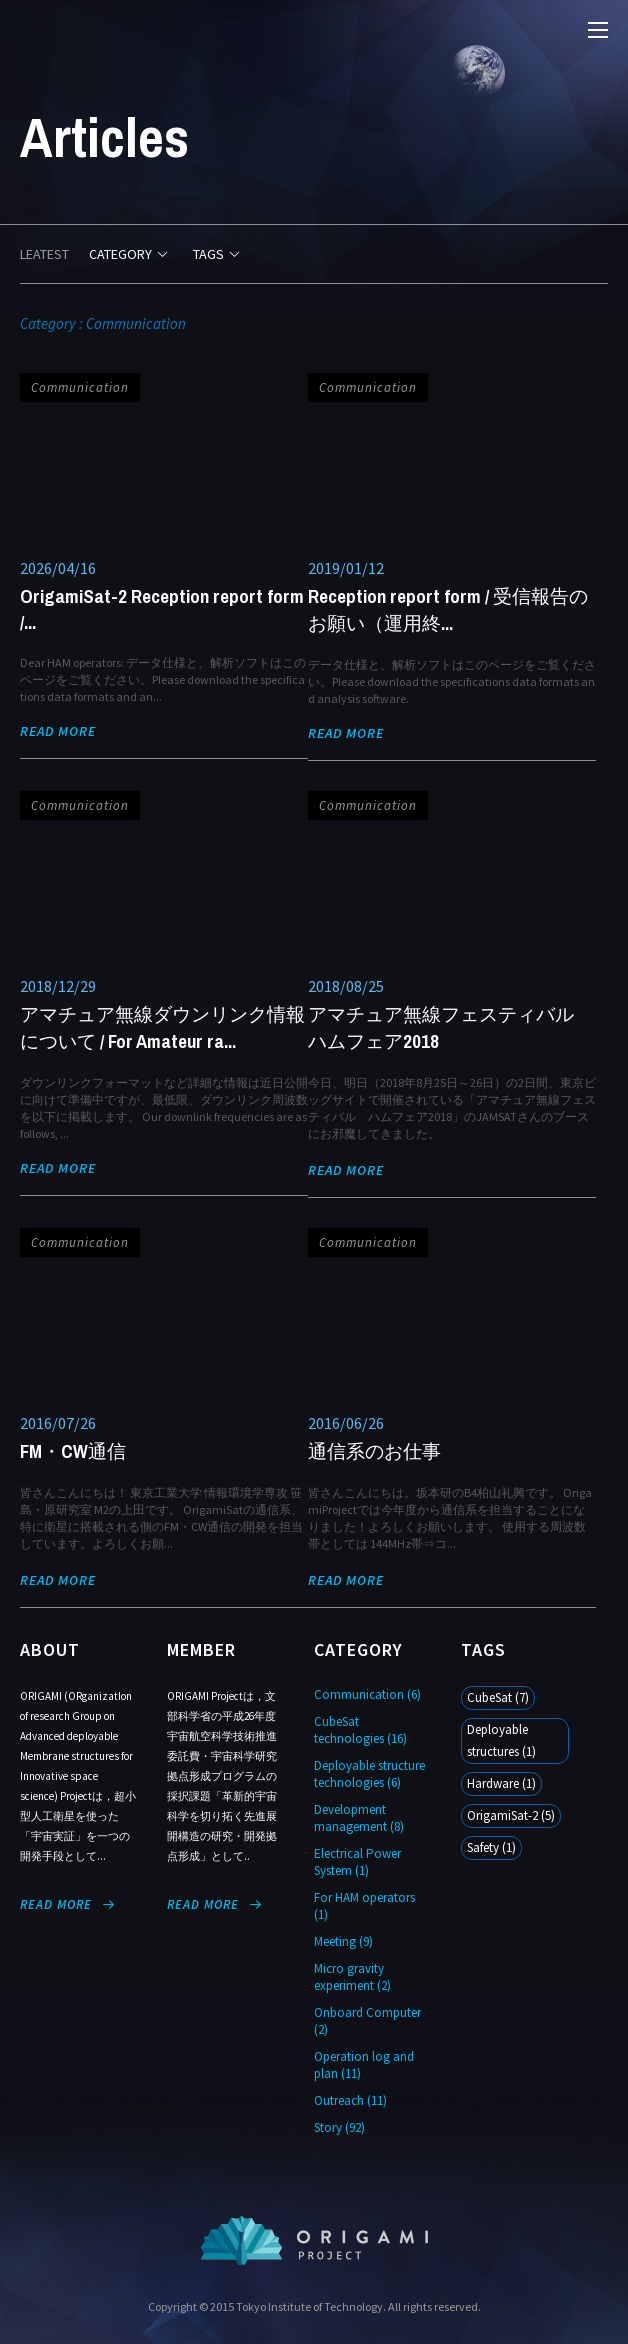  Describe the element at coordinates (501, 1783) in the screenshot. I see `Hardware (1)` at that location.